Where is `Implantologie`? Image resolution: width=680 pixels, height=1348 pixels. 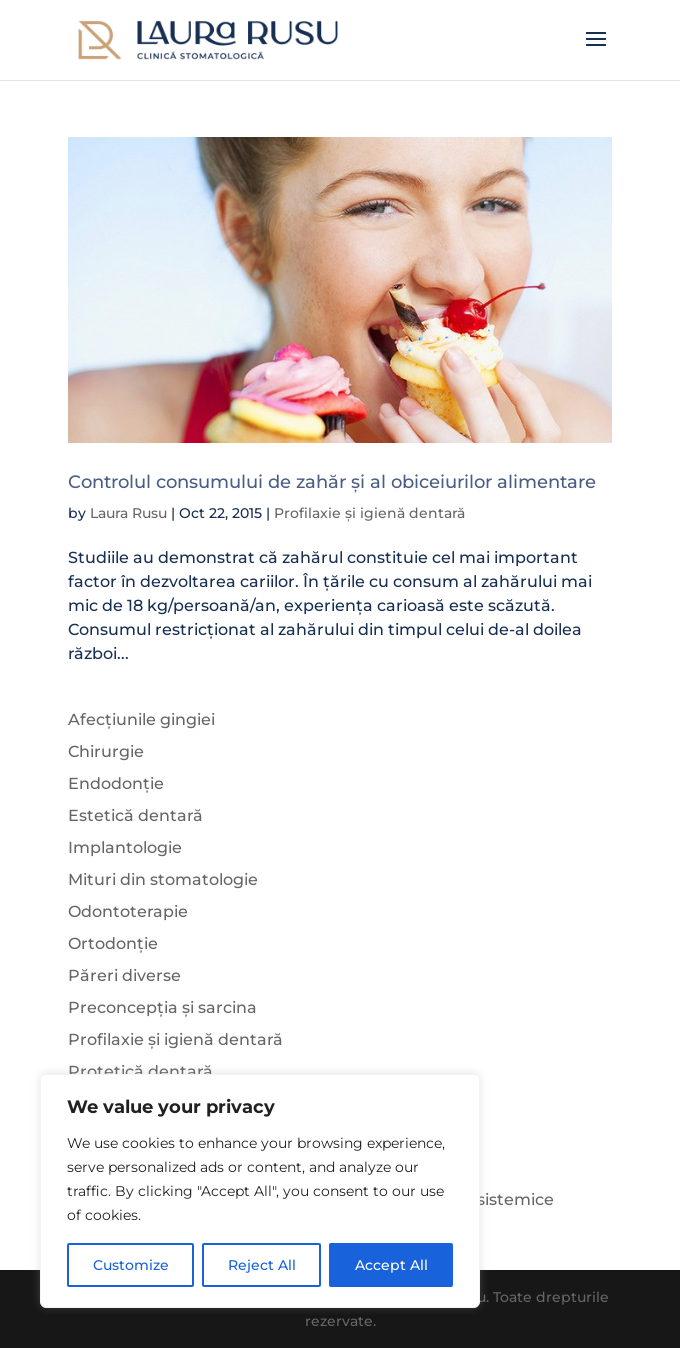
Implantologie is located at coordinates (125, 847).